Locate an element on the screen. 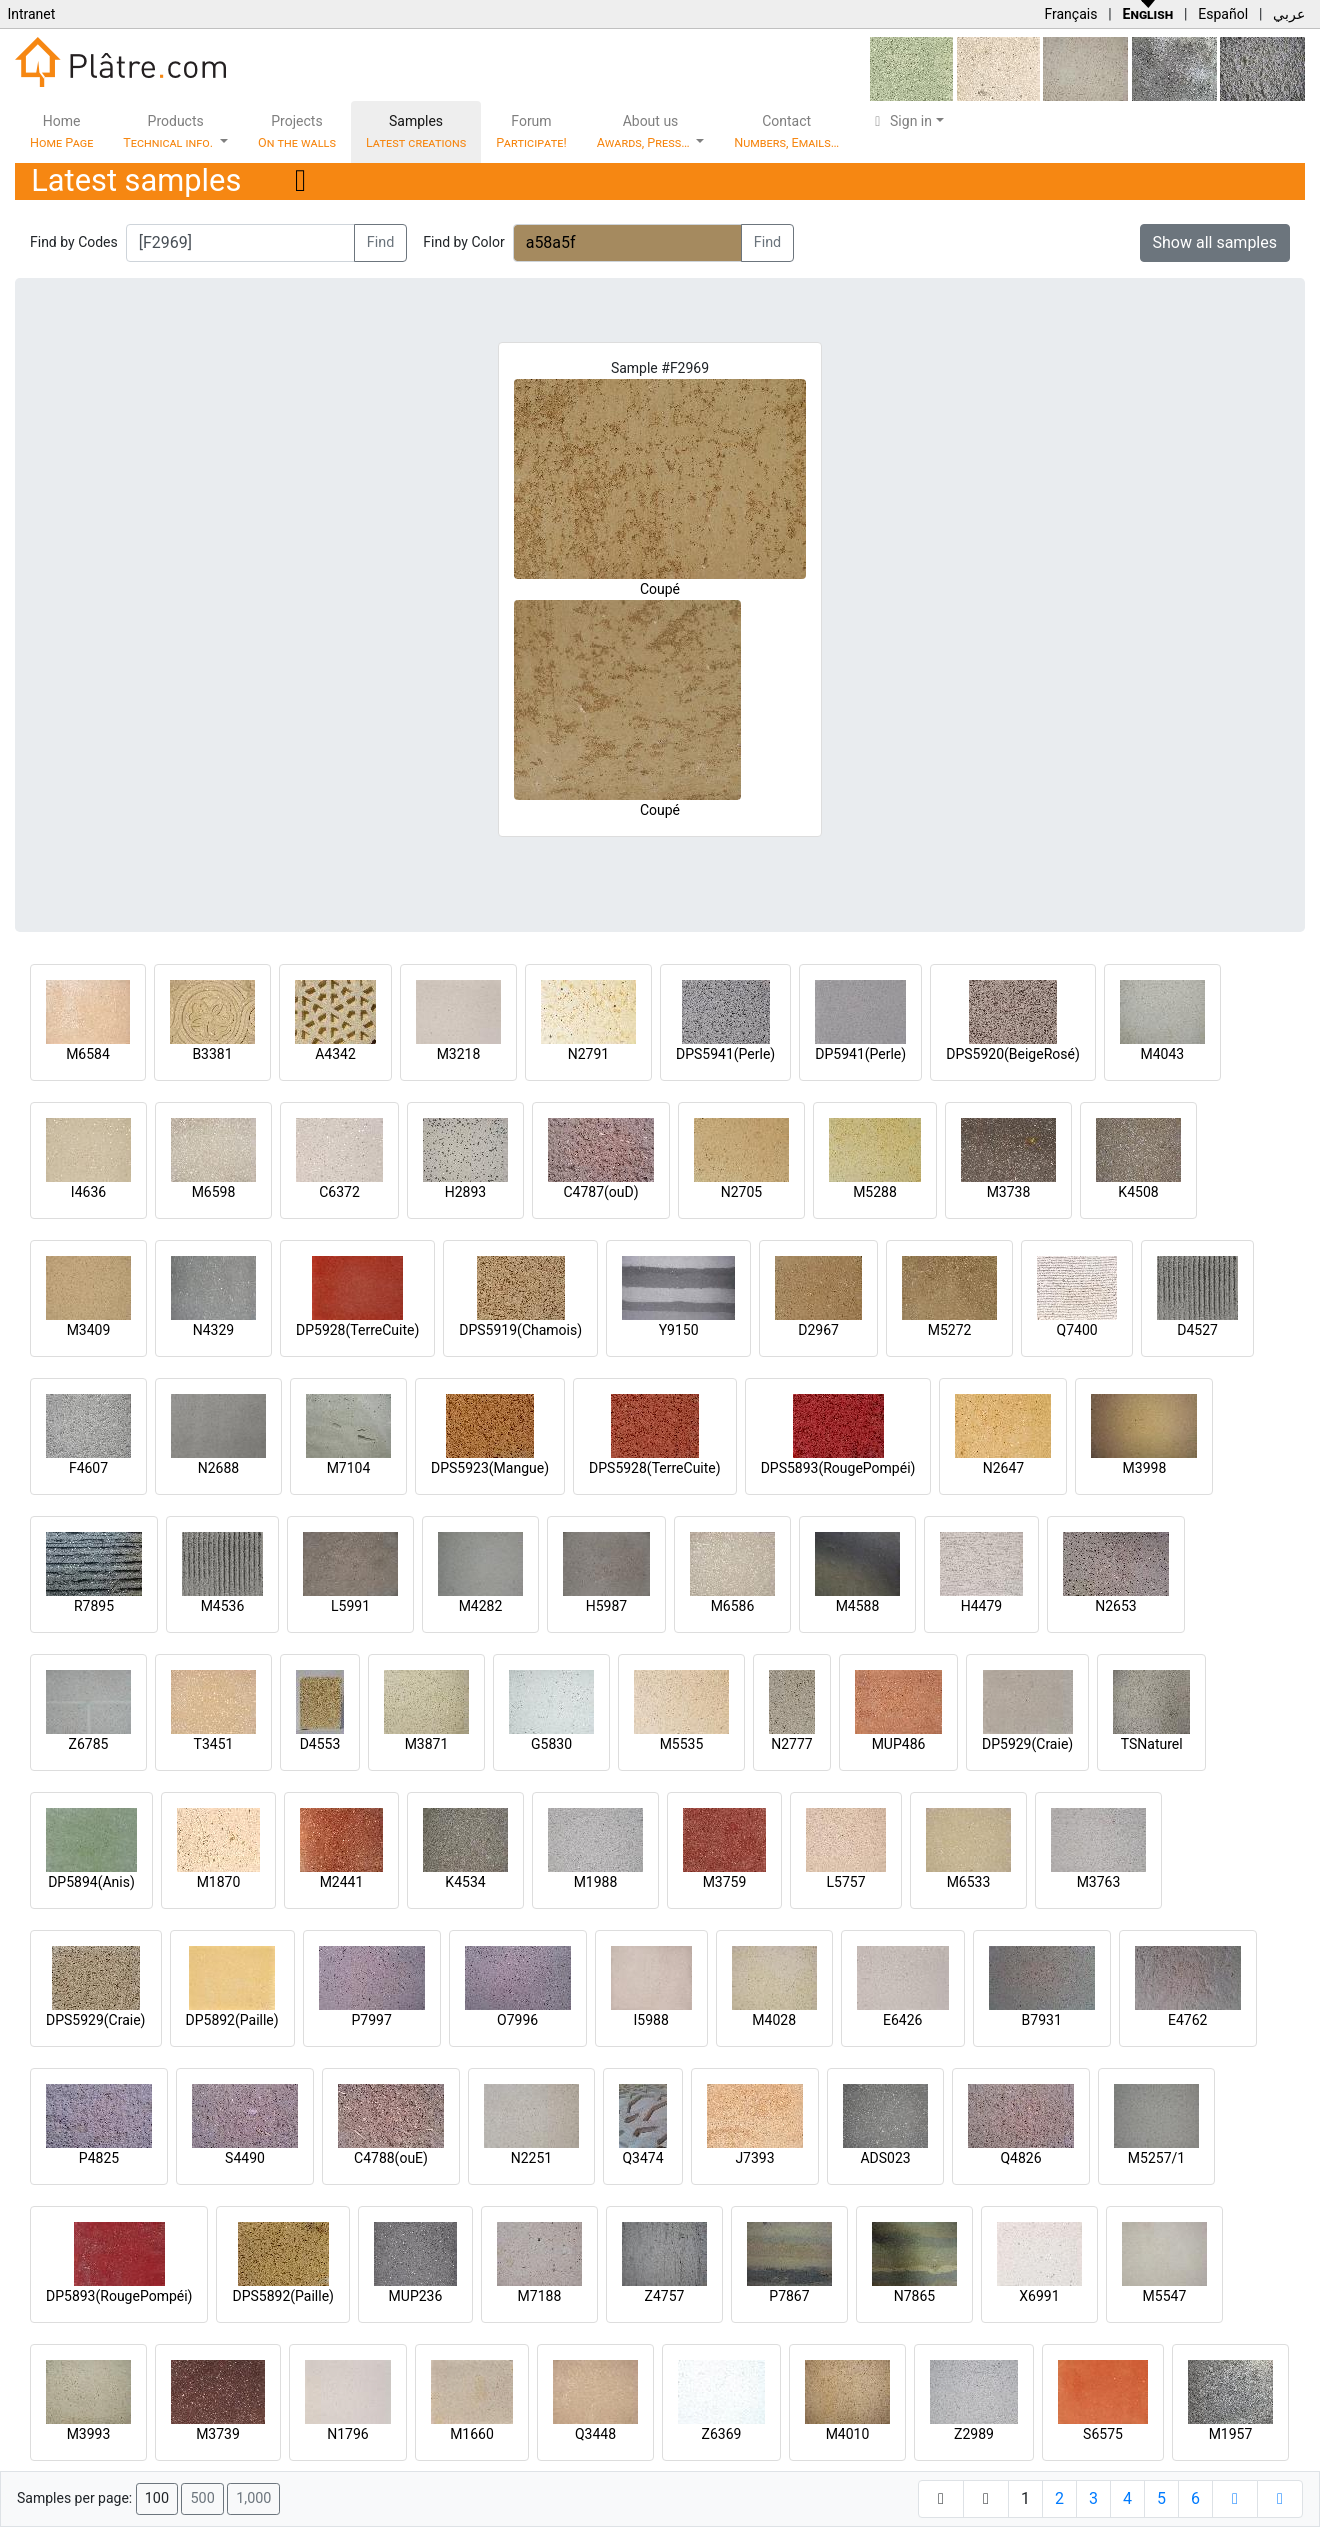  B7931 is located at coordinates (1042, 2020).